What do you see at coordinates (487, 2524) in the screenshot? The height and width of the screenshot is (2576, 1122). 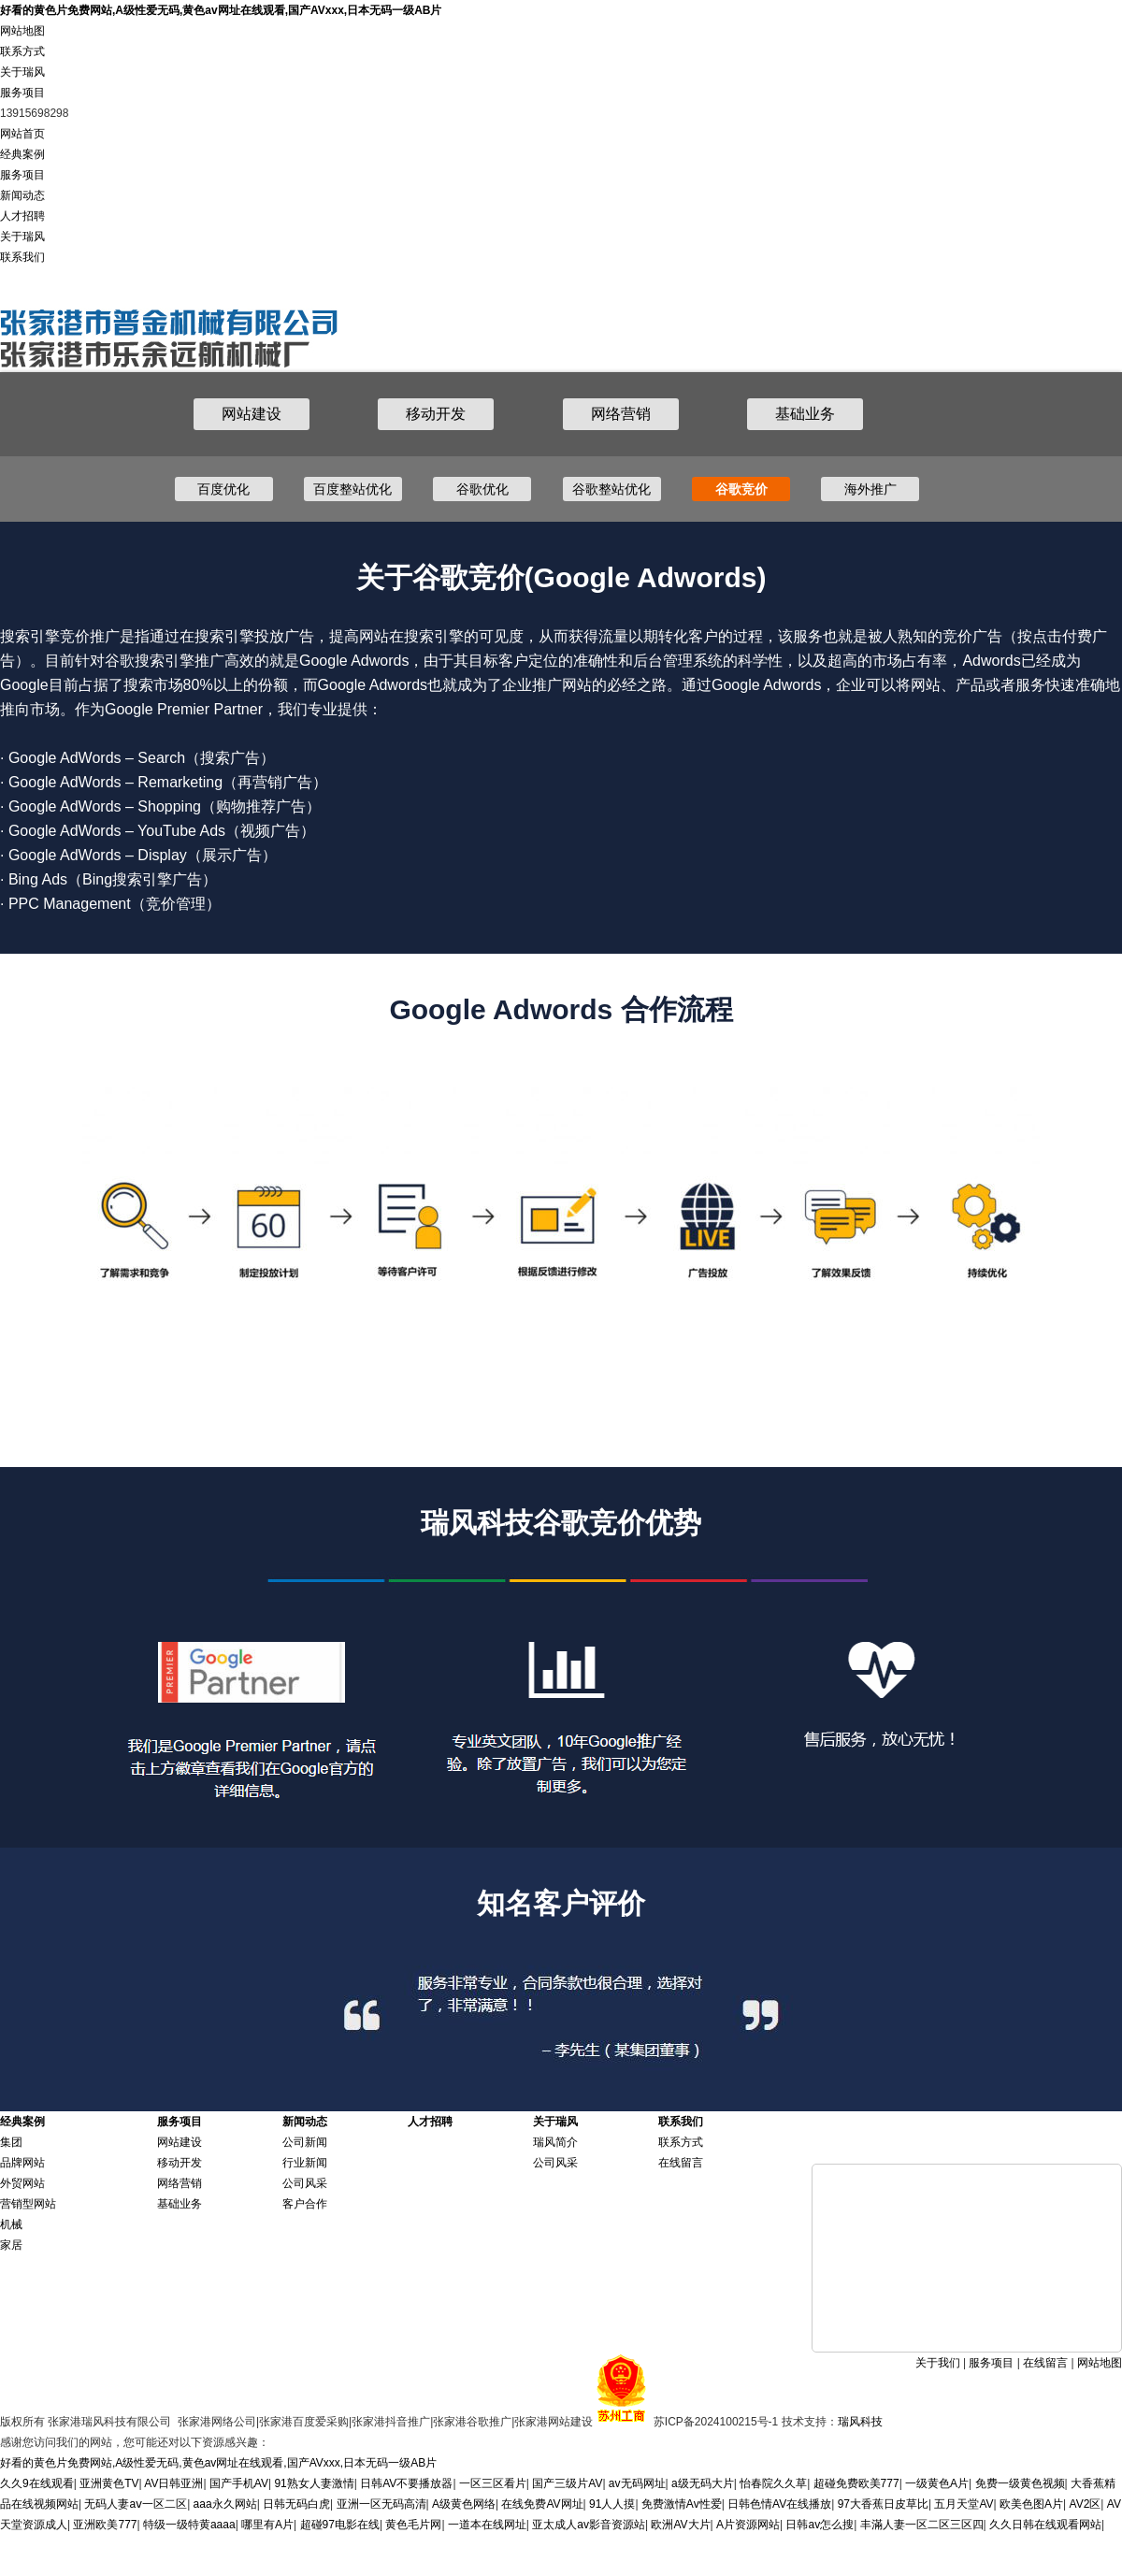 I see `一道本在线网址` at bounding box center [487, 2524].